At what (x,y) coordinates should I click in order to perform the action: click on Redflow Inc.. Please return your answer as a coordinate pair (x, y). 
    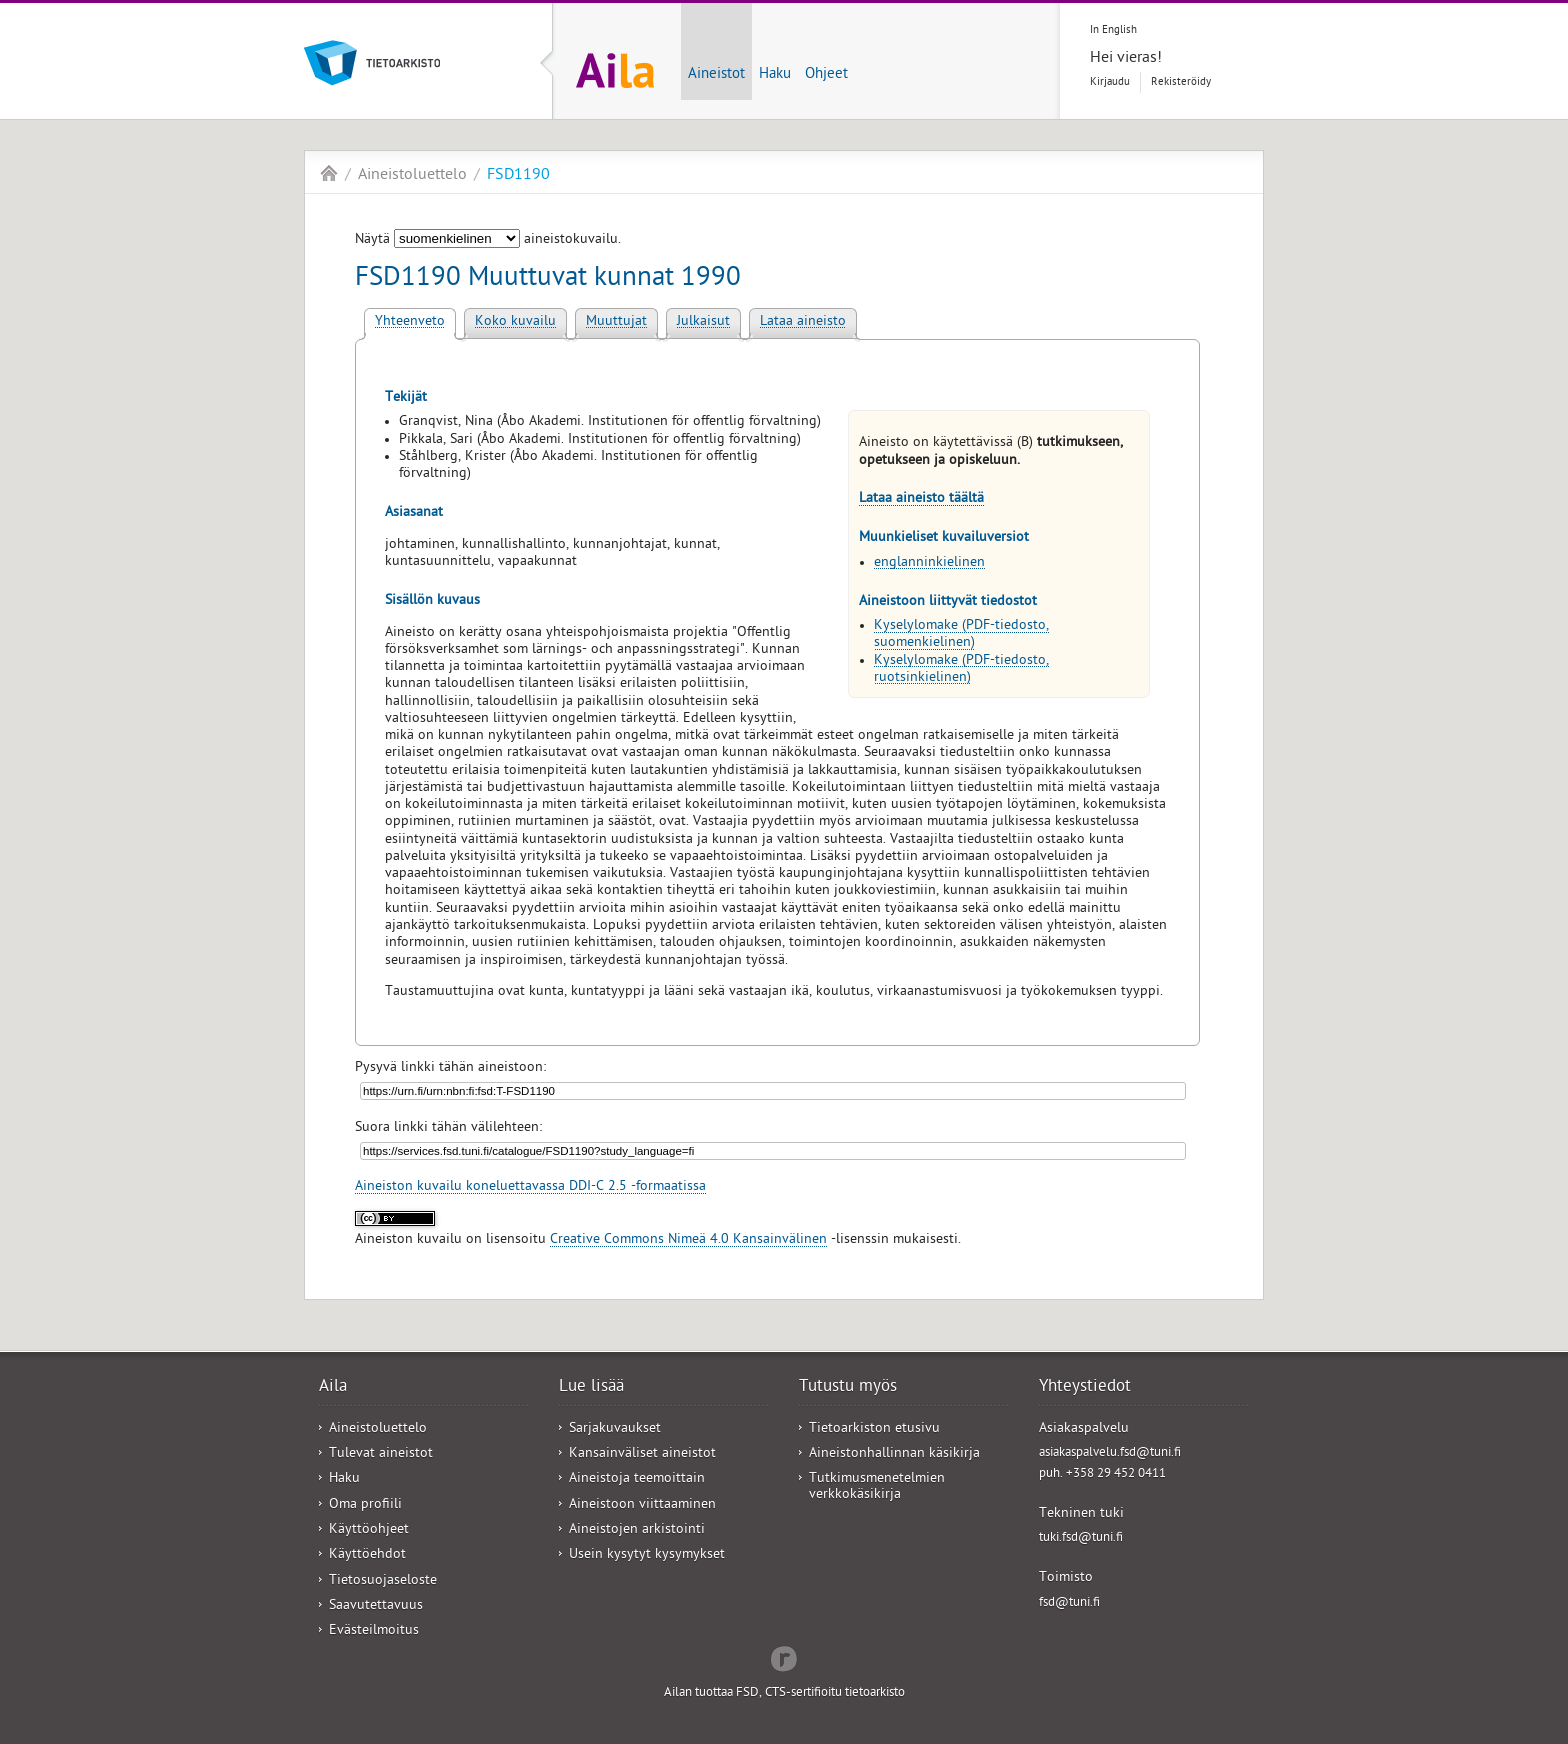
    Looking at the image, I should click on (784, 1657).